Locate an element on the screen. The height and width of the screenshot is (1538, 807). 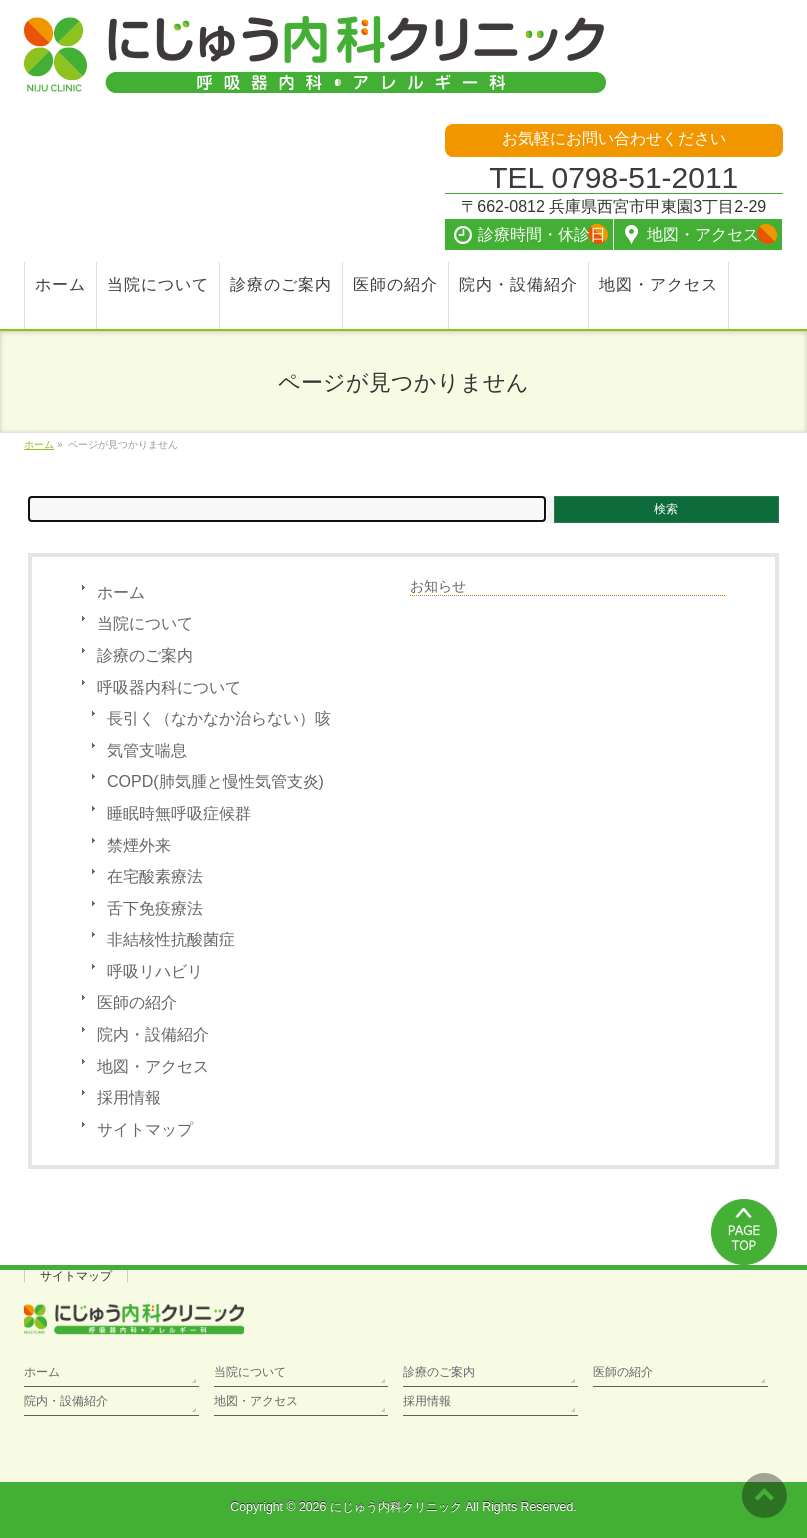
気管支喘息 is located at coordinates (147, 750).